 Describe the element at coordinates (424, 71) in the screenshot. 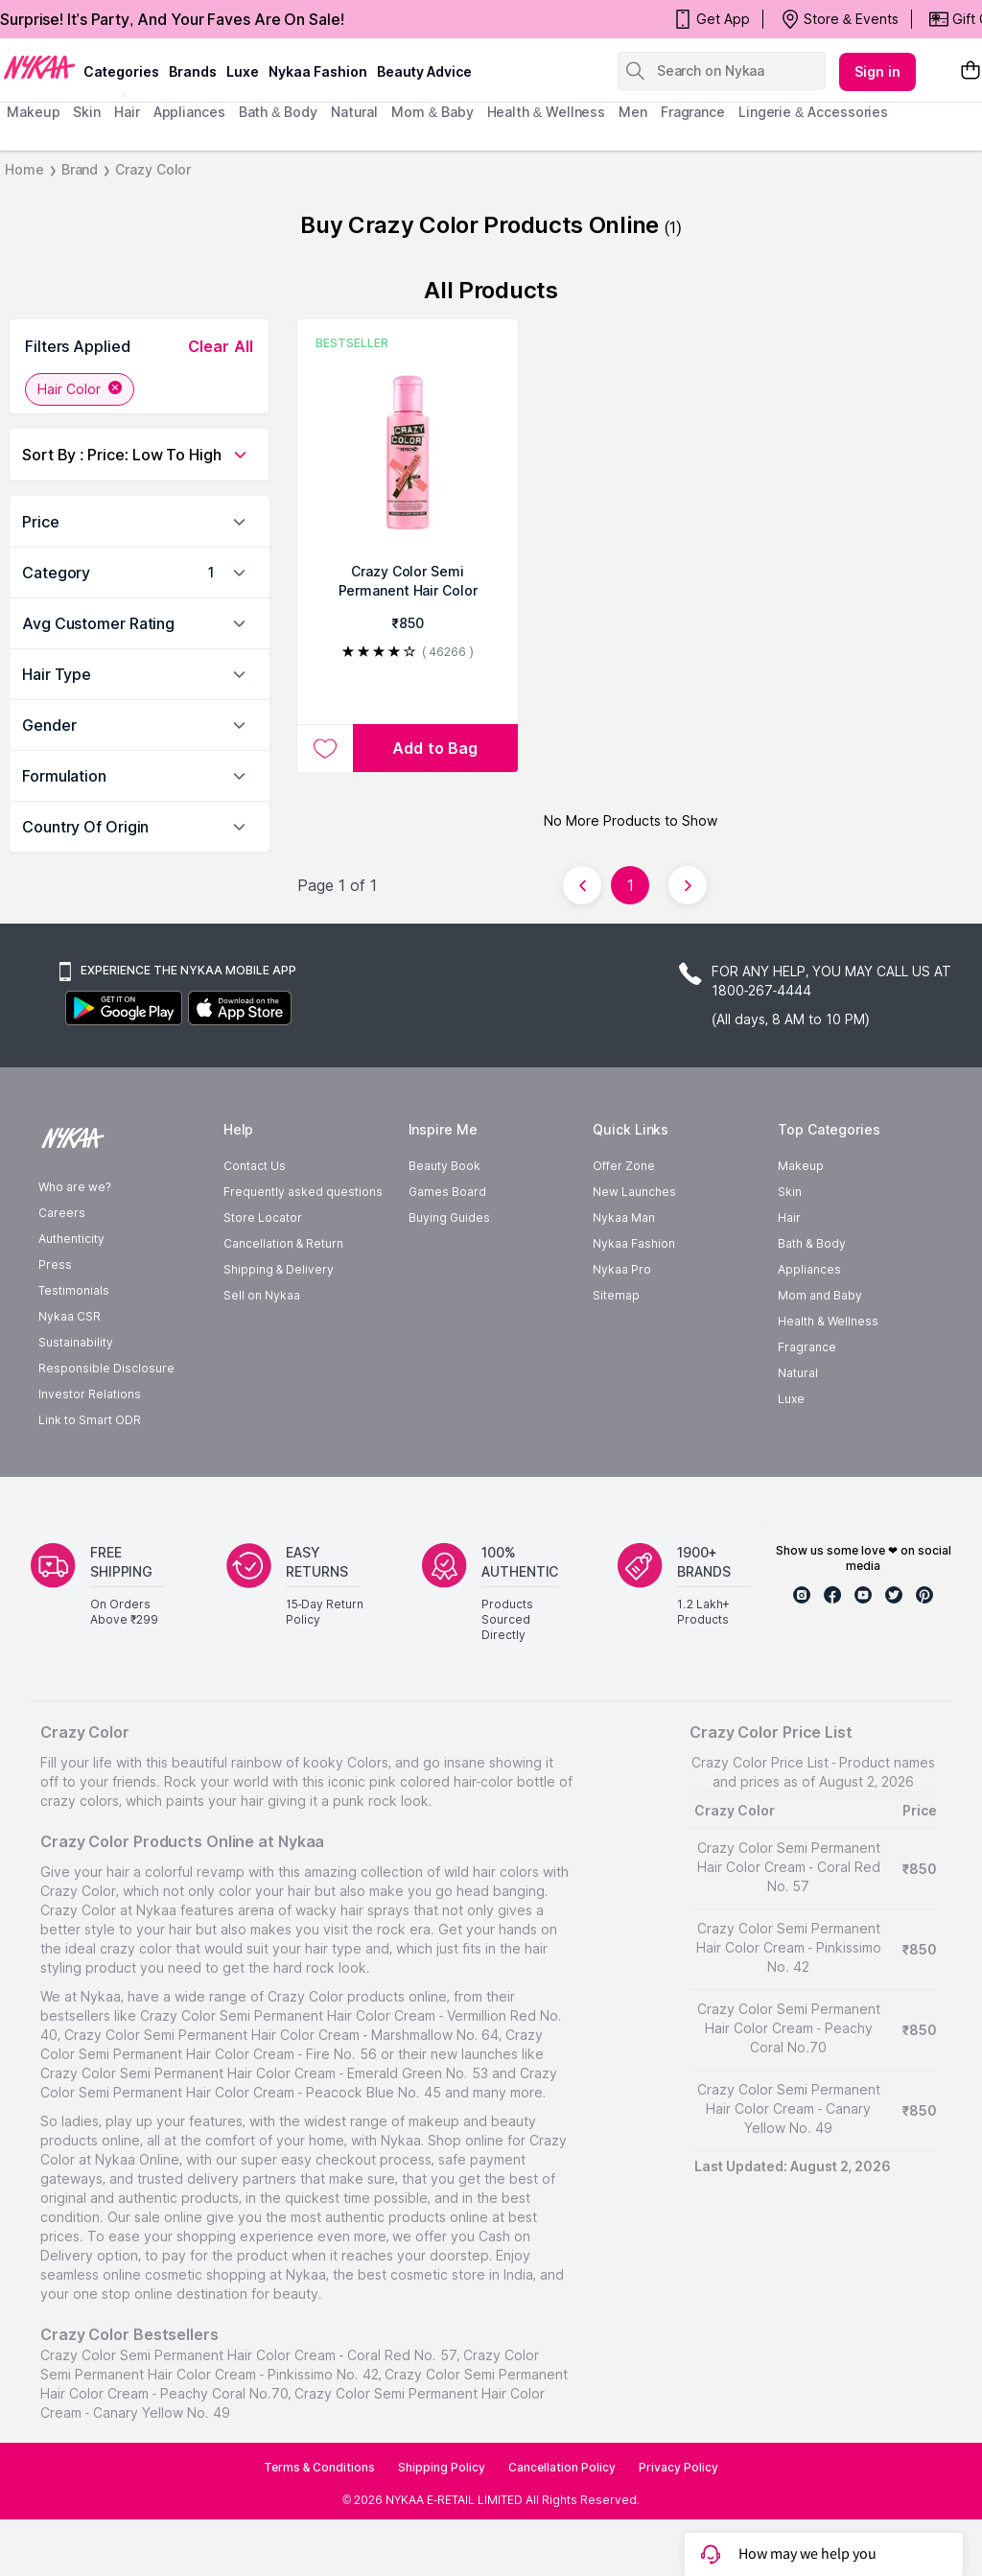

I see `Beauty Advice` at that location.